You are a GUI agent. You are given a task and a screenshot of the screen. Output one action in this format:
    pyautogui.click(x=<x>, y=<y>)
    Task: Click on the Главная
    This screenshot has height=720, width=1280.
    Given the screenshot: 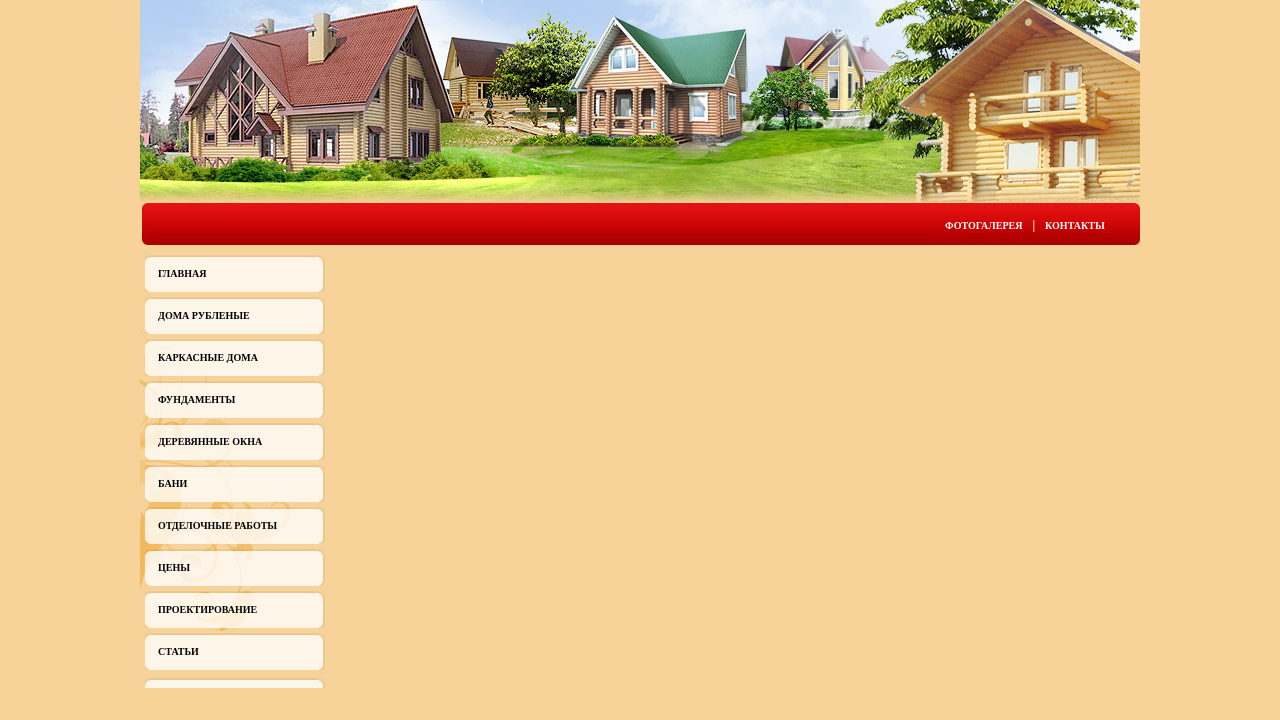 What is the action you would take?
    pyautogui.click(x=182, y=273)
    